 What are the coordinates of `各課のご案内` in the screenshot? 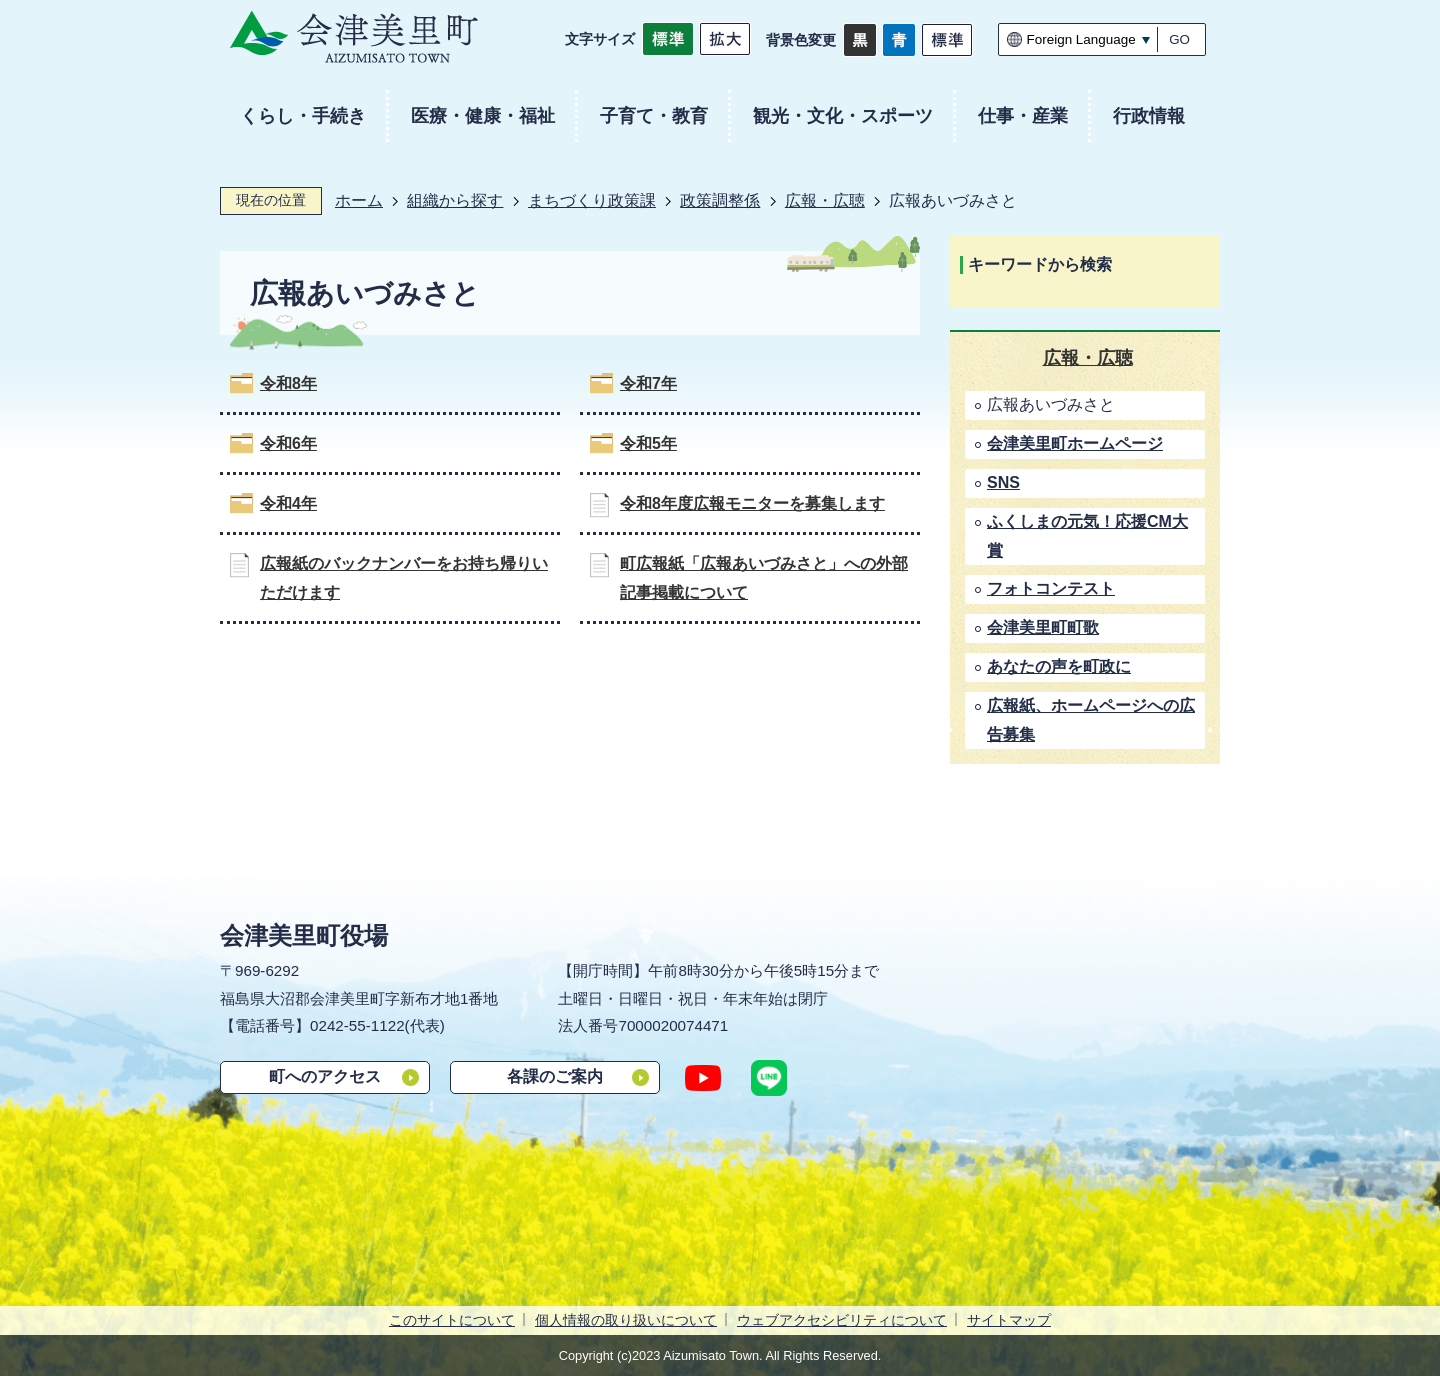 It's located at (555, 1076).